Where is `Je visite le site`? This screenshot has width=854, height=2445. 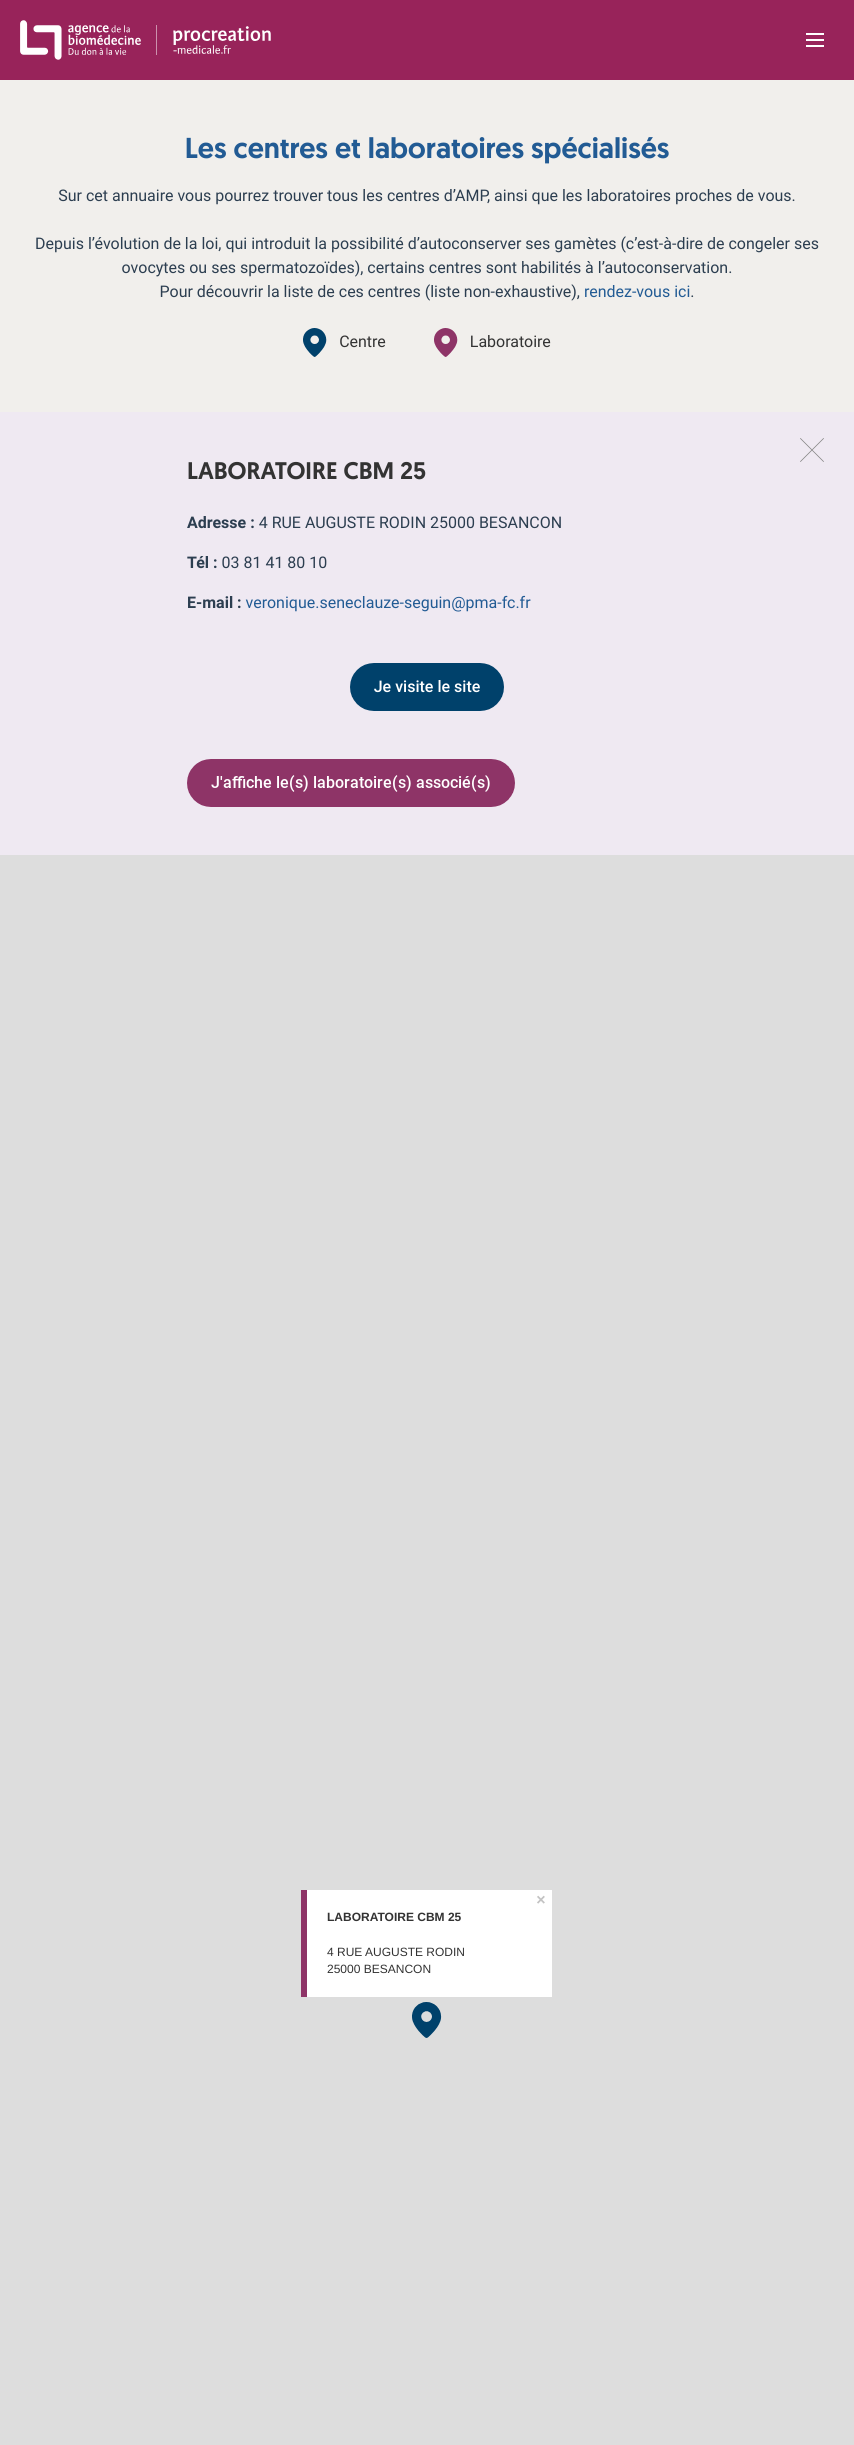
Je visite le site is located at coordinates (427, 686).